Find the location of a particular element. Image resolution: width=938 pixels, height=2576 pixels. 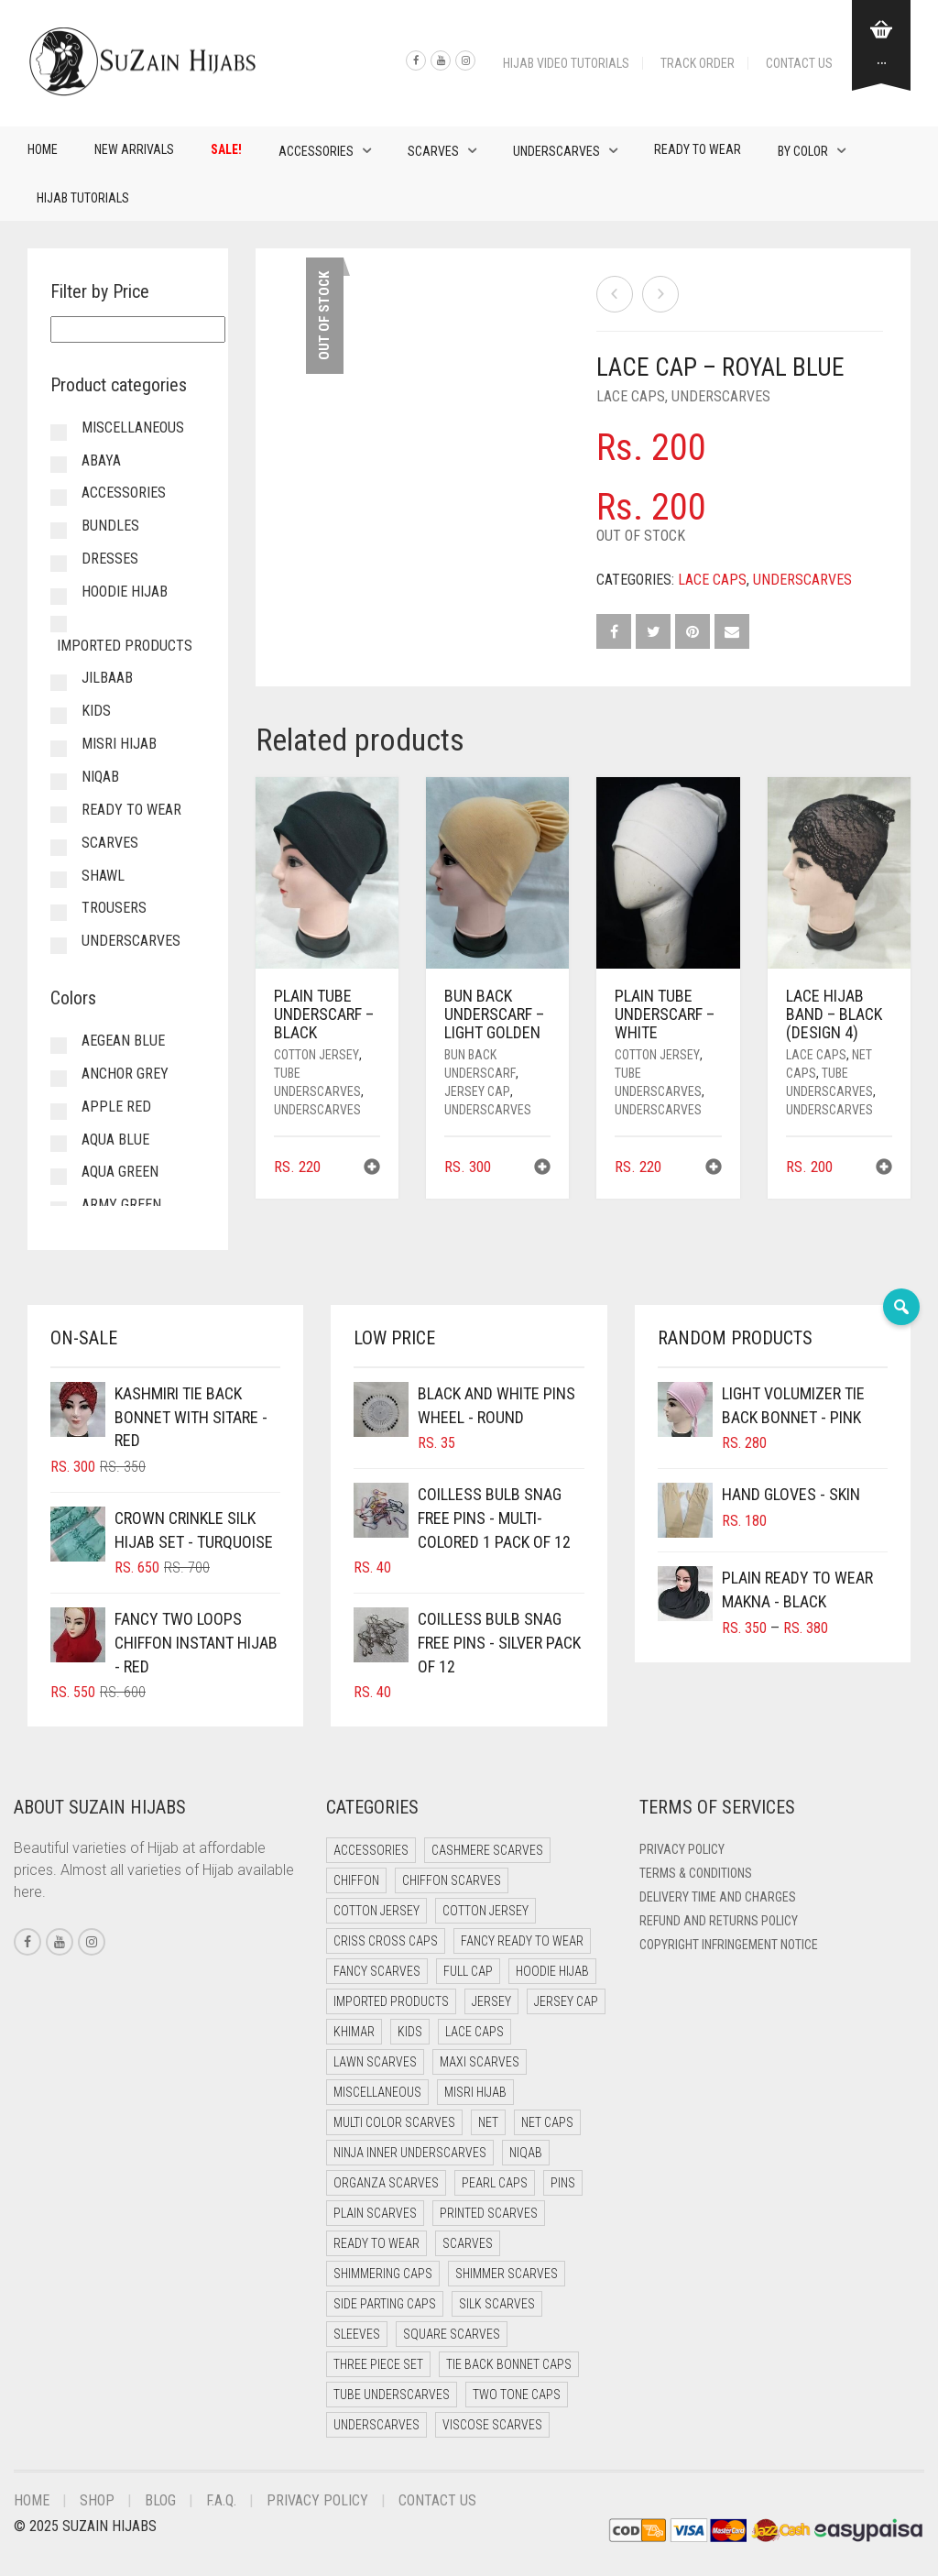

Kids [Kids (10 items)] is located at coordinates (410, 2031).